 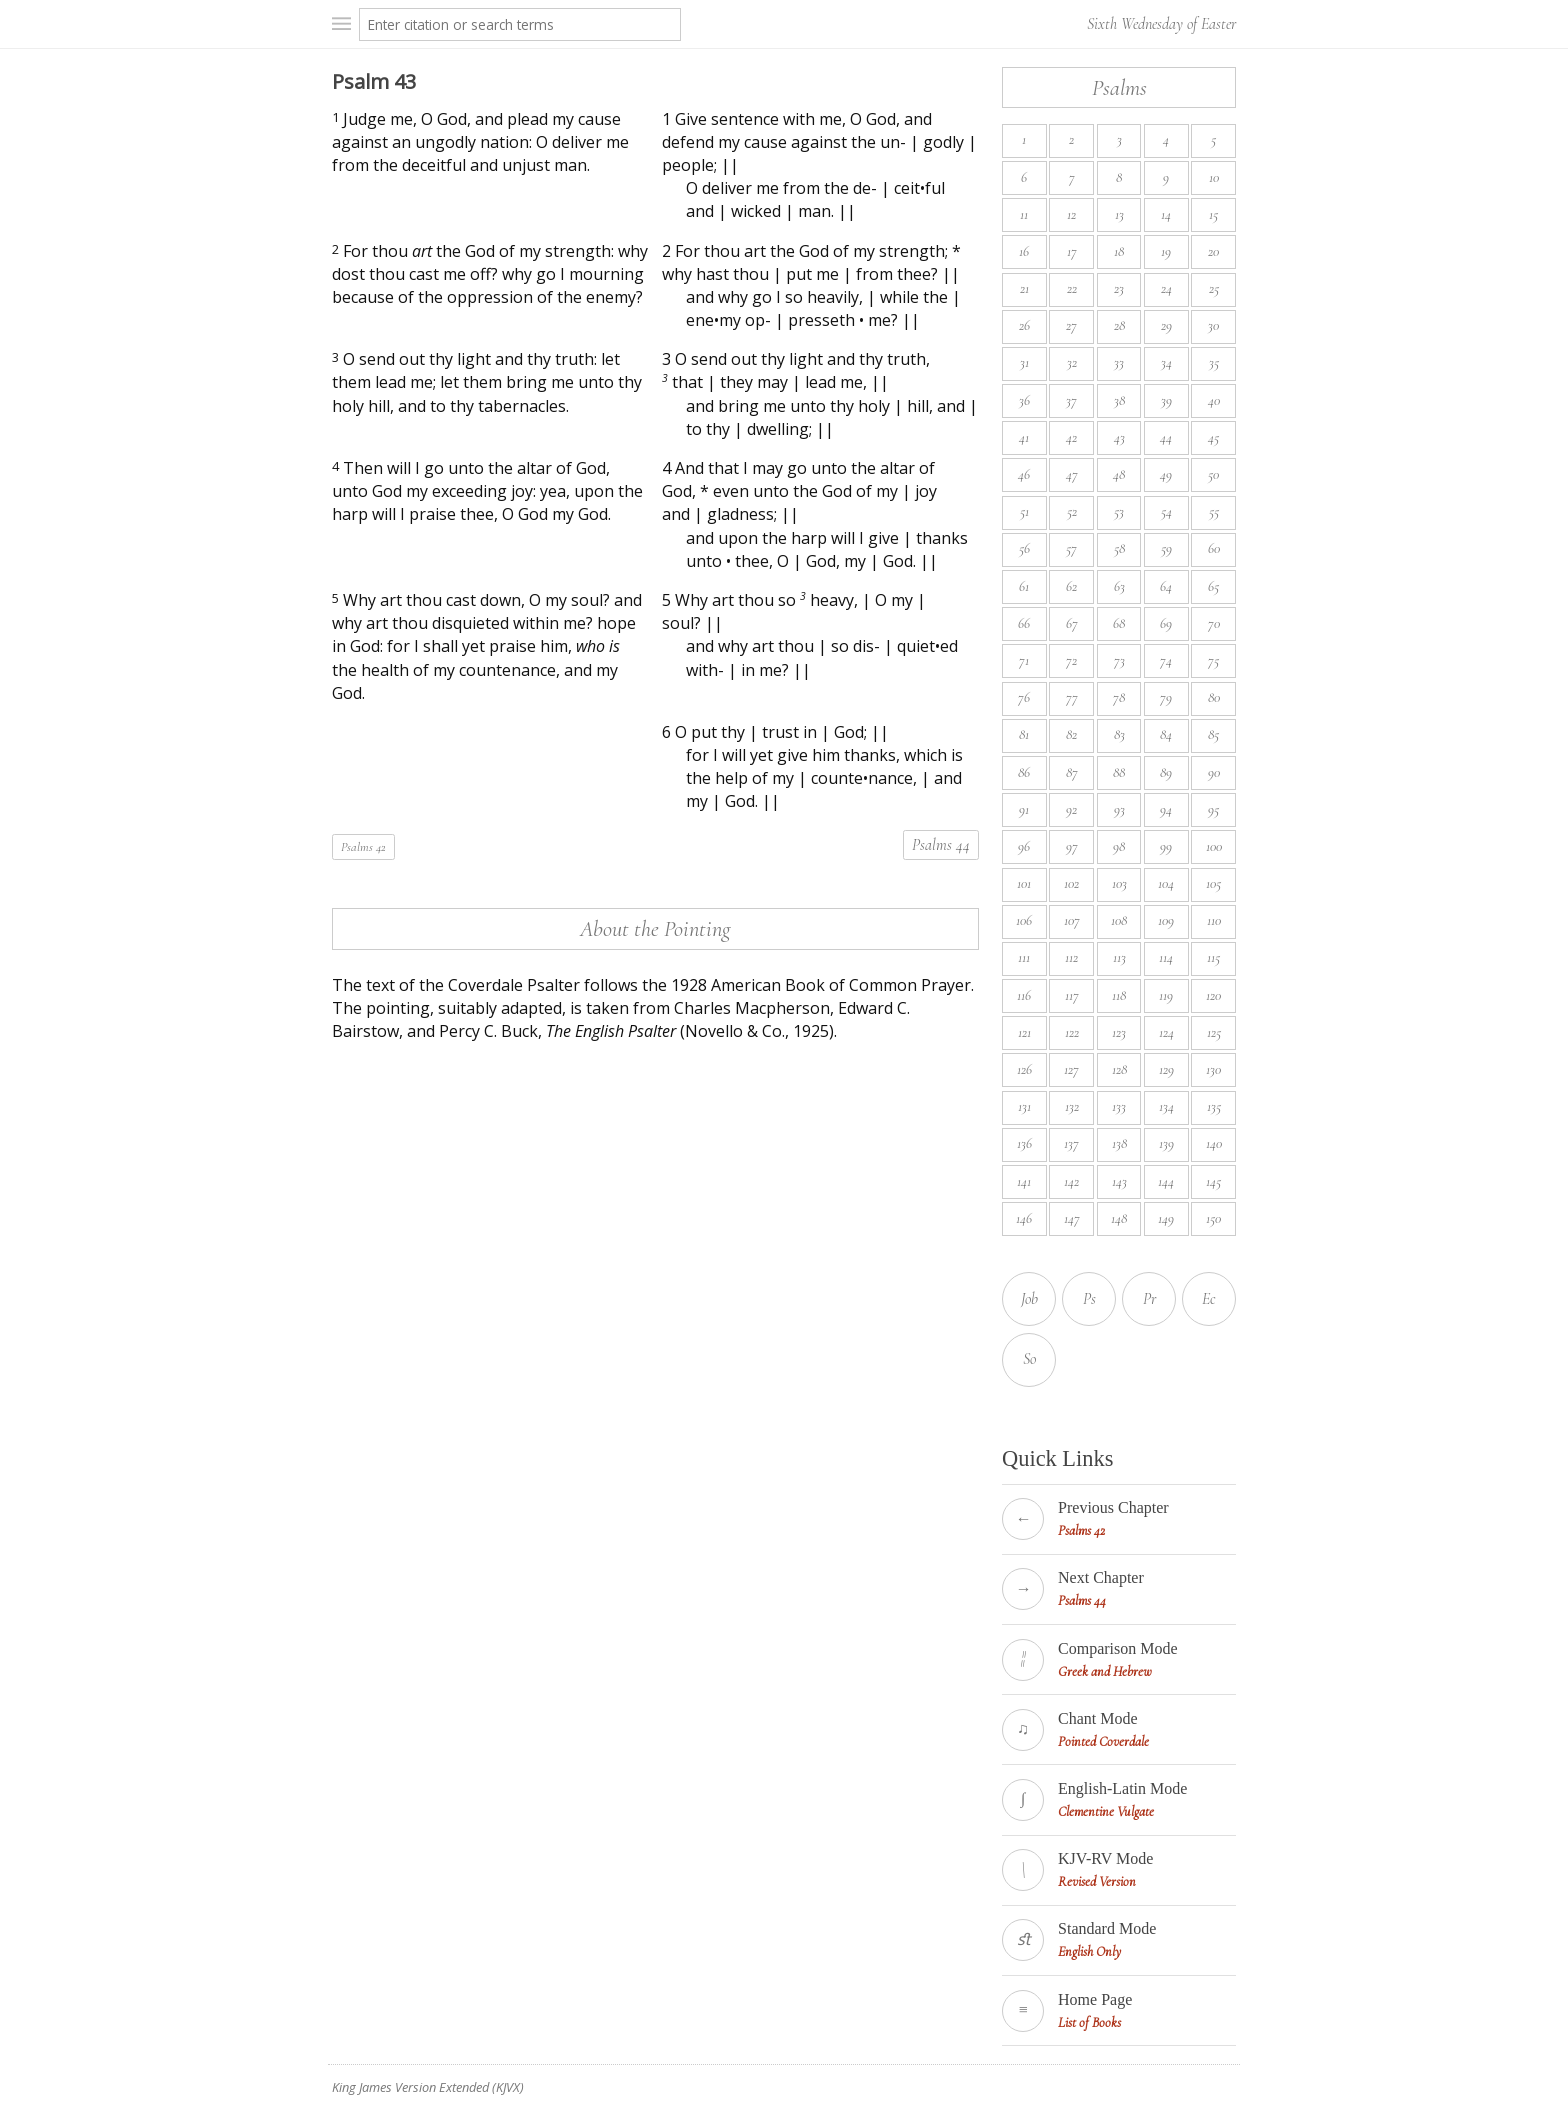 I want to click on 127, so click(x=1071, y=1069).